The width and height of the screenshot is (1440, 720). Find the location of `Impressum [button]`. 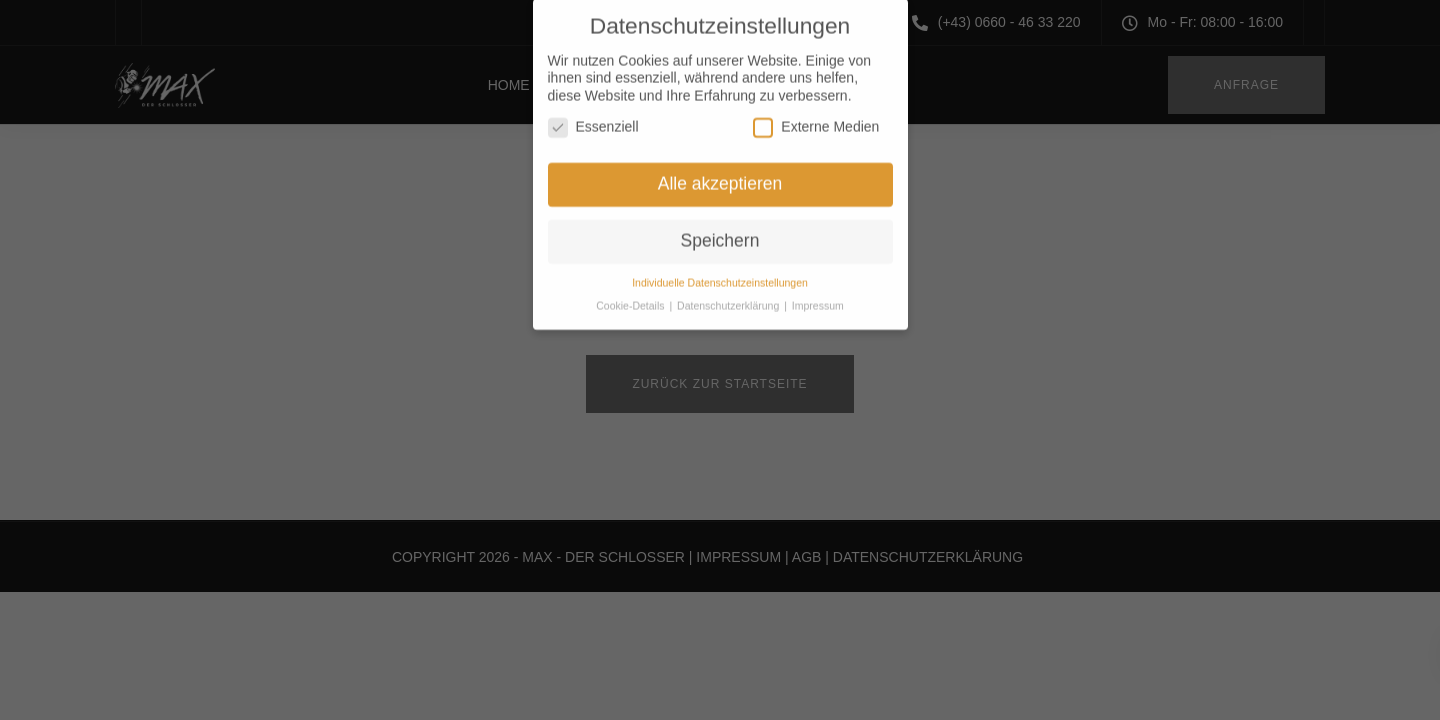

Impressum [button] is located at coordinates (818, 295).